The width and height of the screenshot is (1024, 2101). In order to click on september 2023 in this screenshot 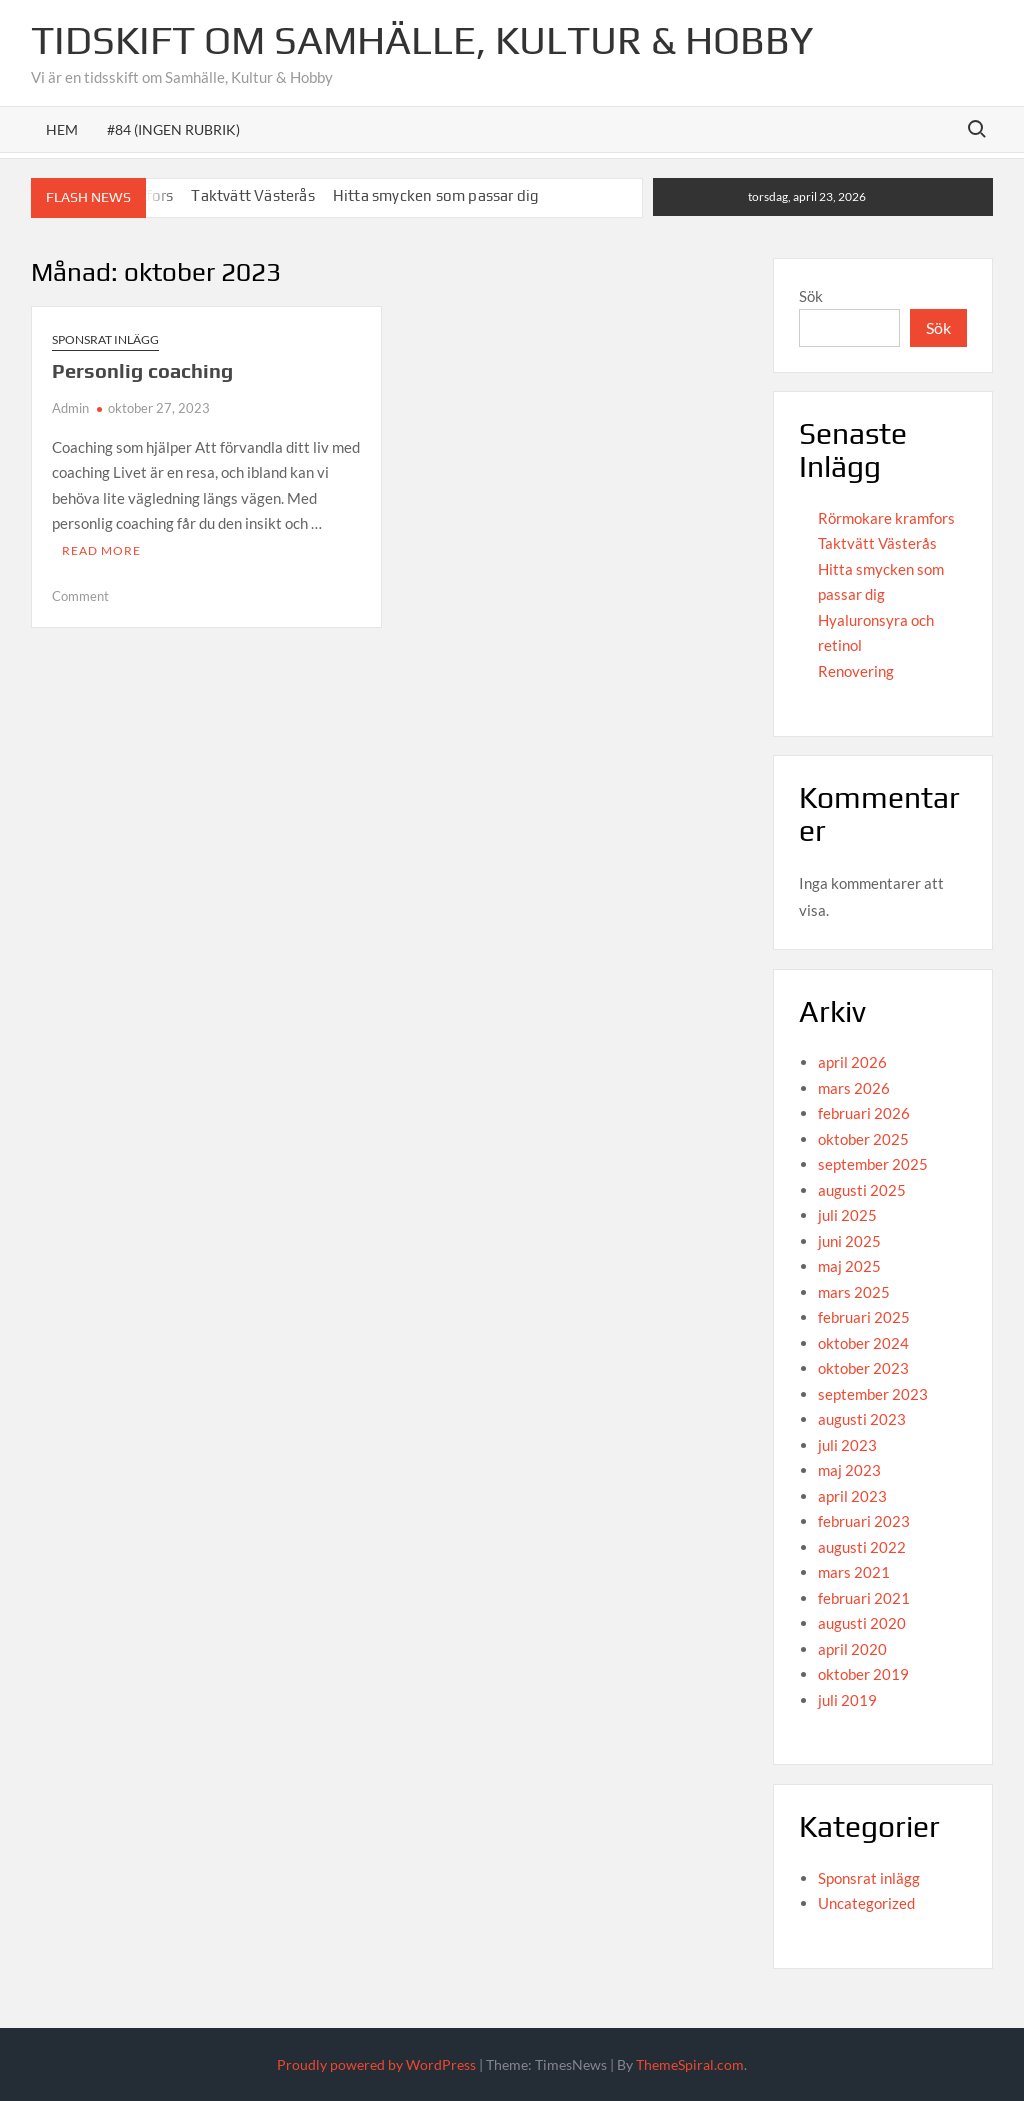, I will do `click(873, 1394)`.